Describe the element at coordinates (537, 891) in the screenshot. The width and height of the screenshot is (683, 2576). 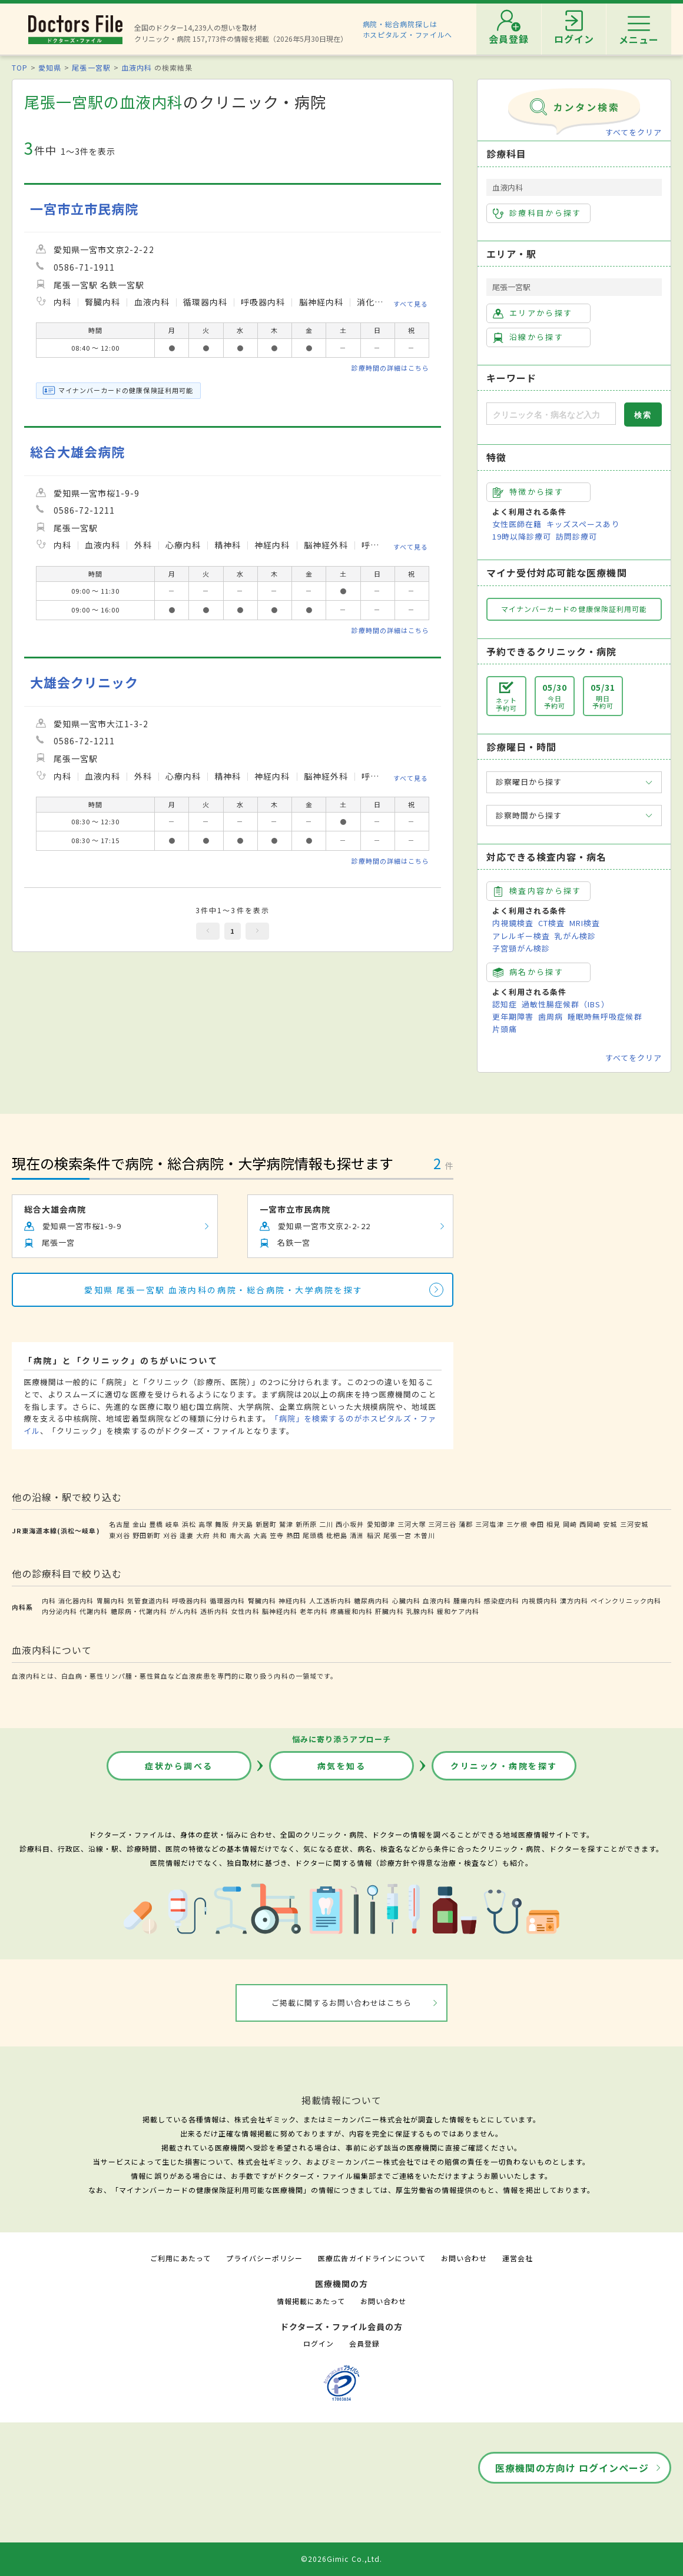
I see `検査内容から探す` at that location.